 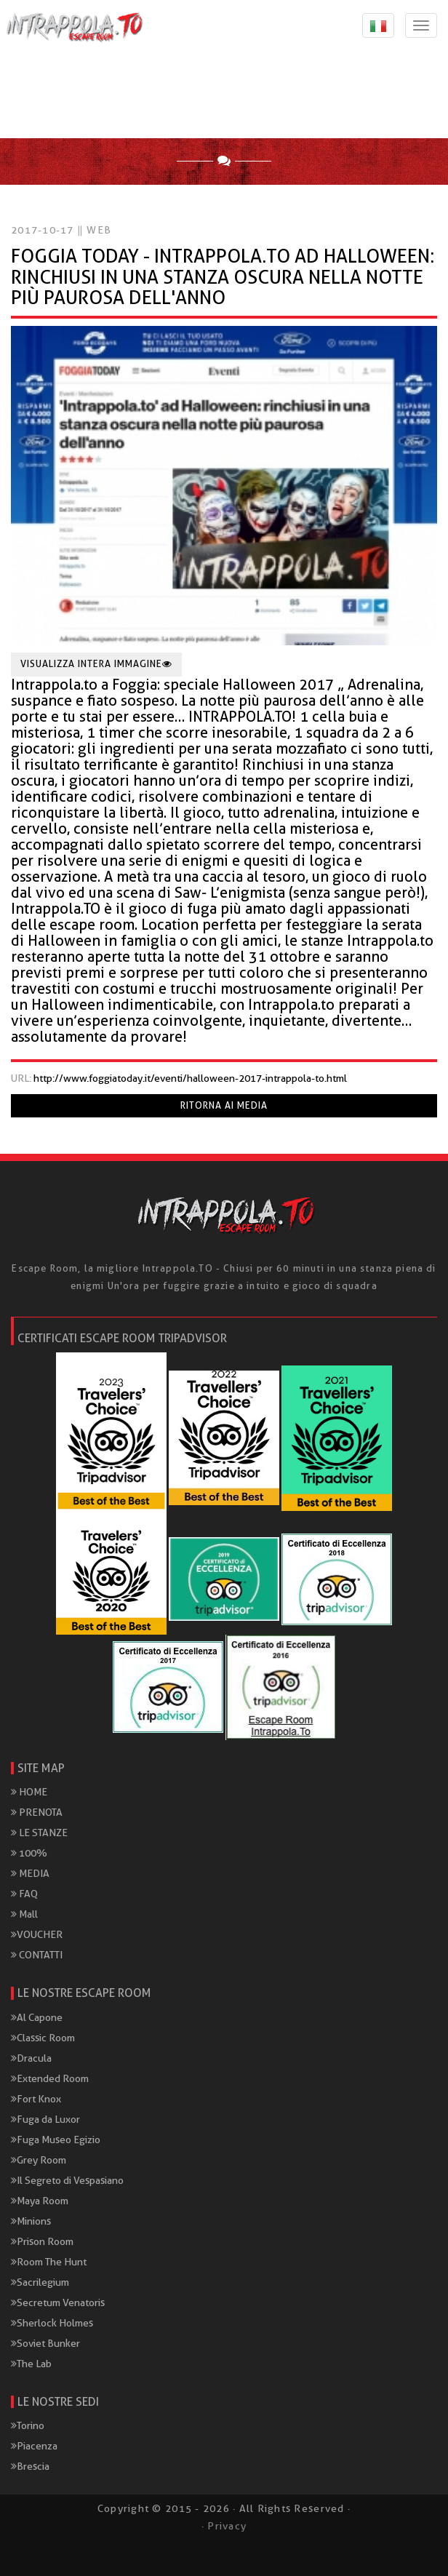 I want to click on HOME, so click(x=29, y=1792).